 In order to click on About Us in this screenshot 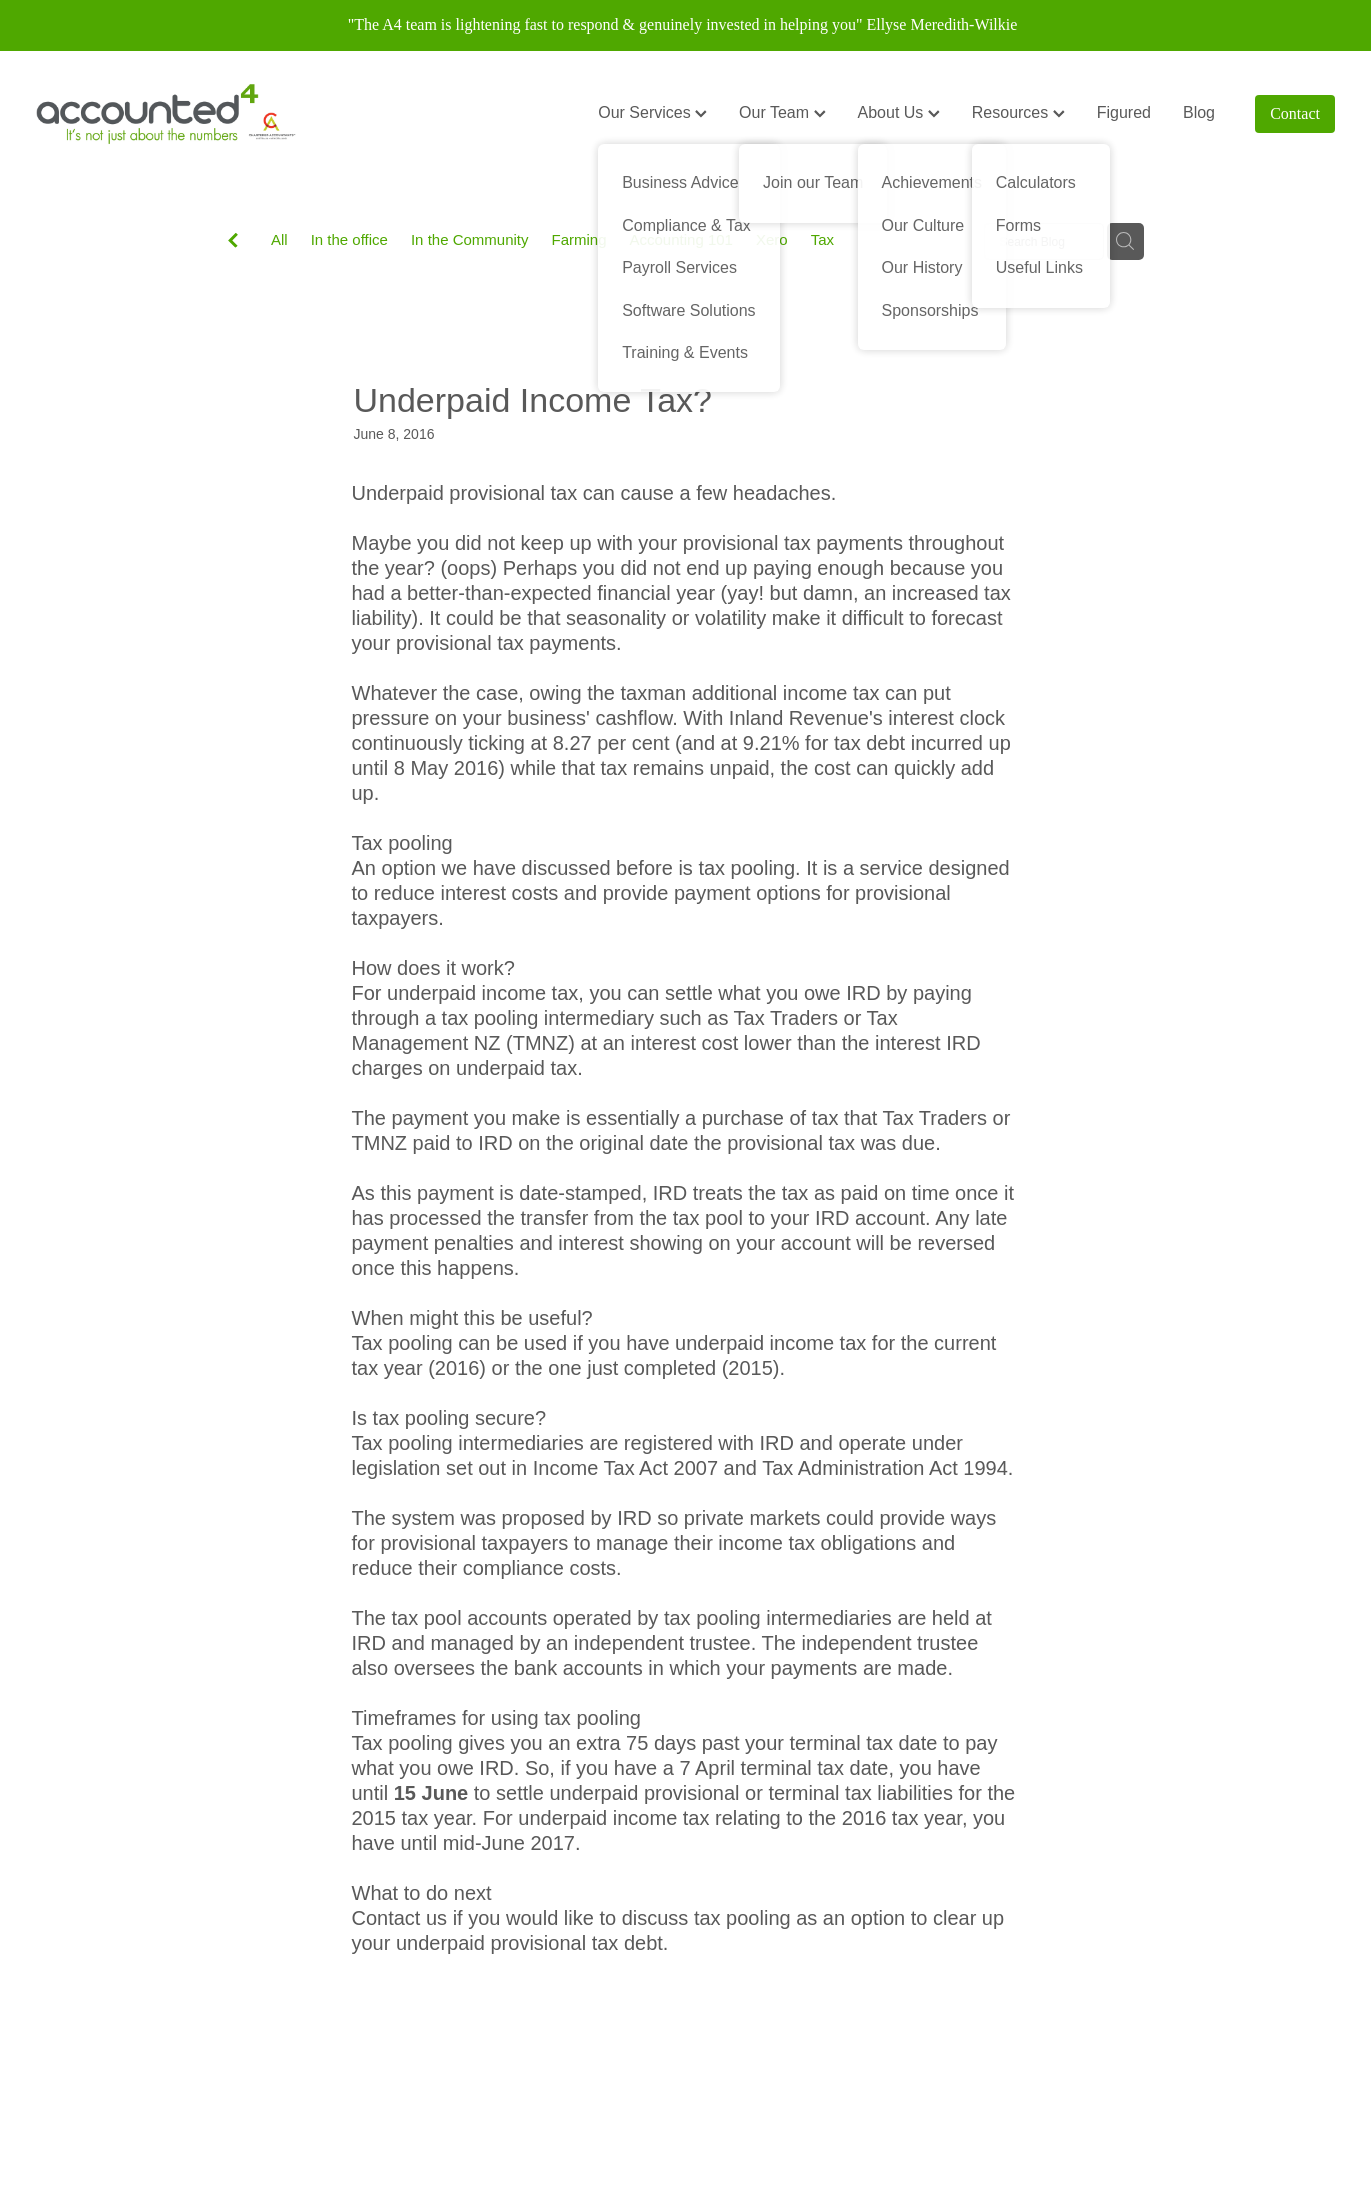, I will do `click(899, 112)`.